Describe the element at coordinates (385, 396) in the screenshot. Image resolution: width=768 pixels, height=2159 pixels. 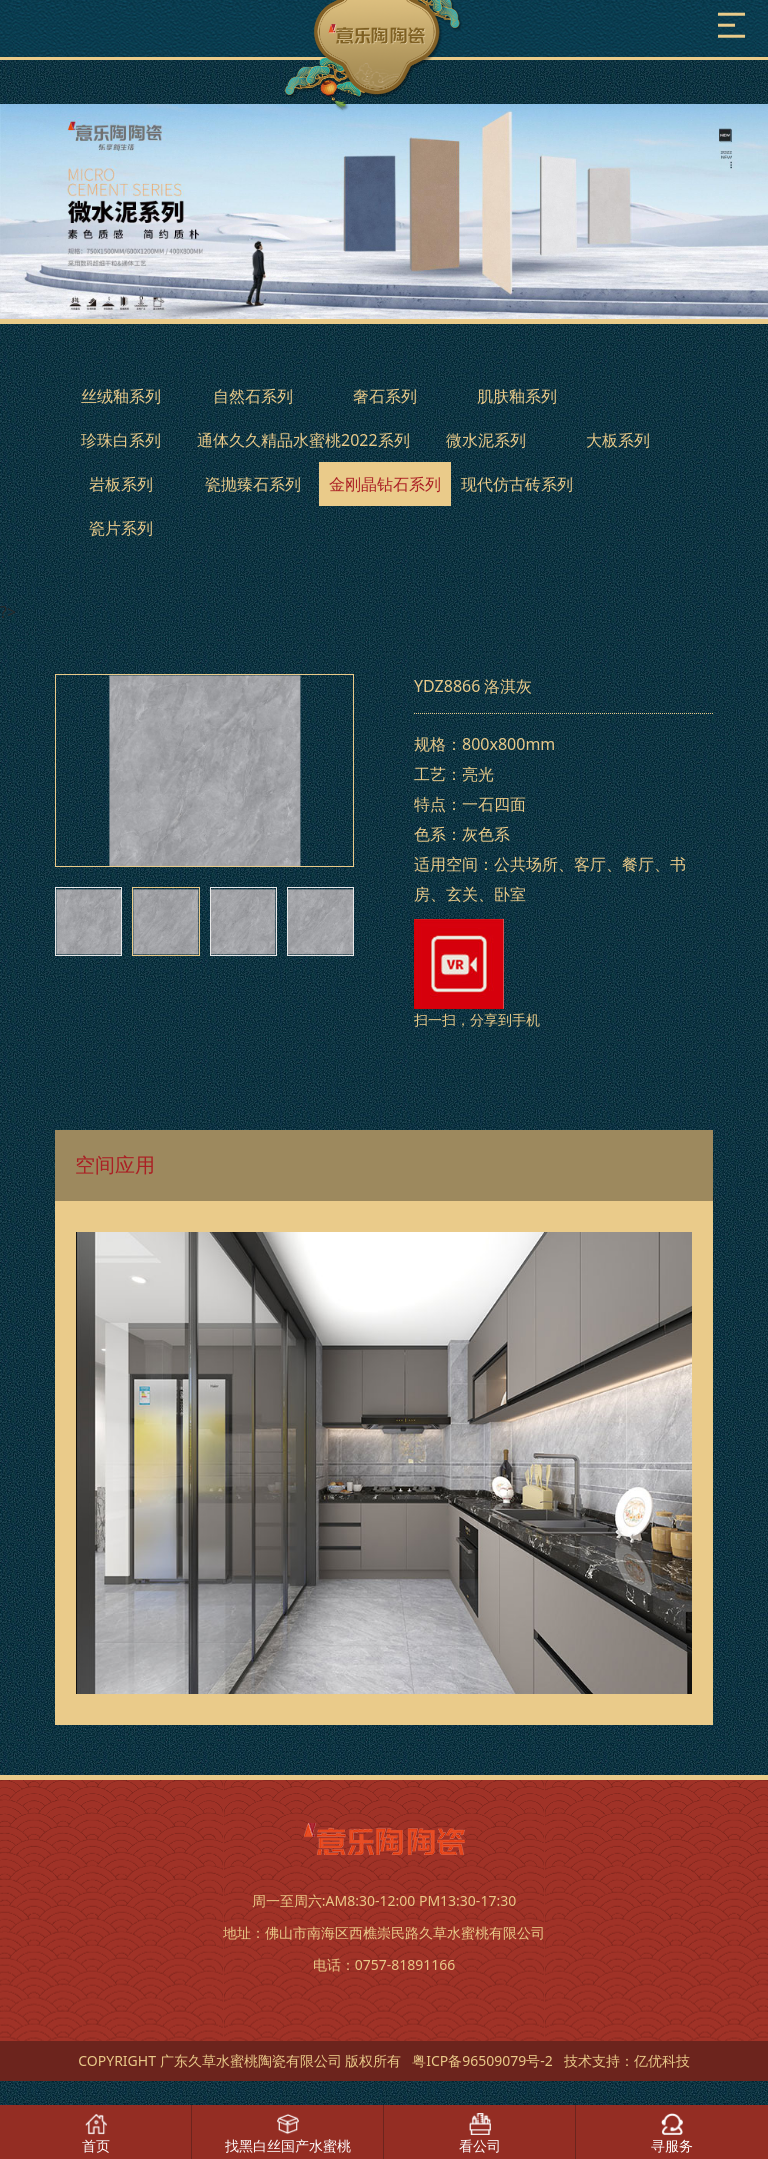
I see `奢石系列` at that location.